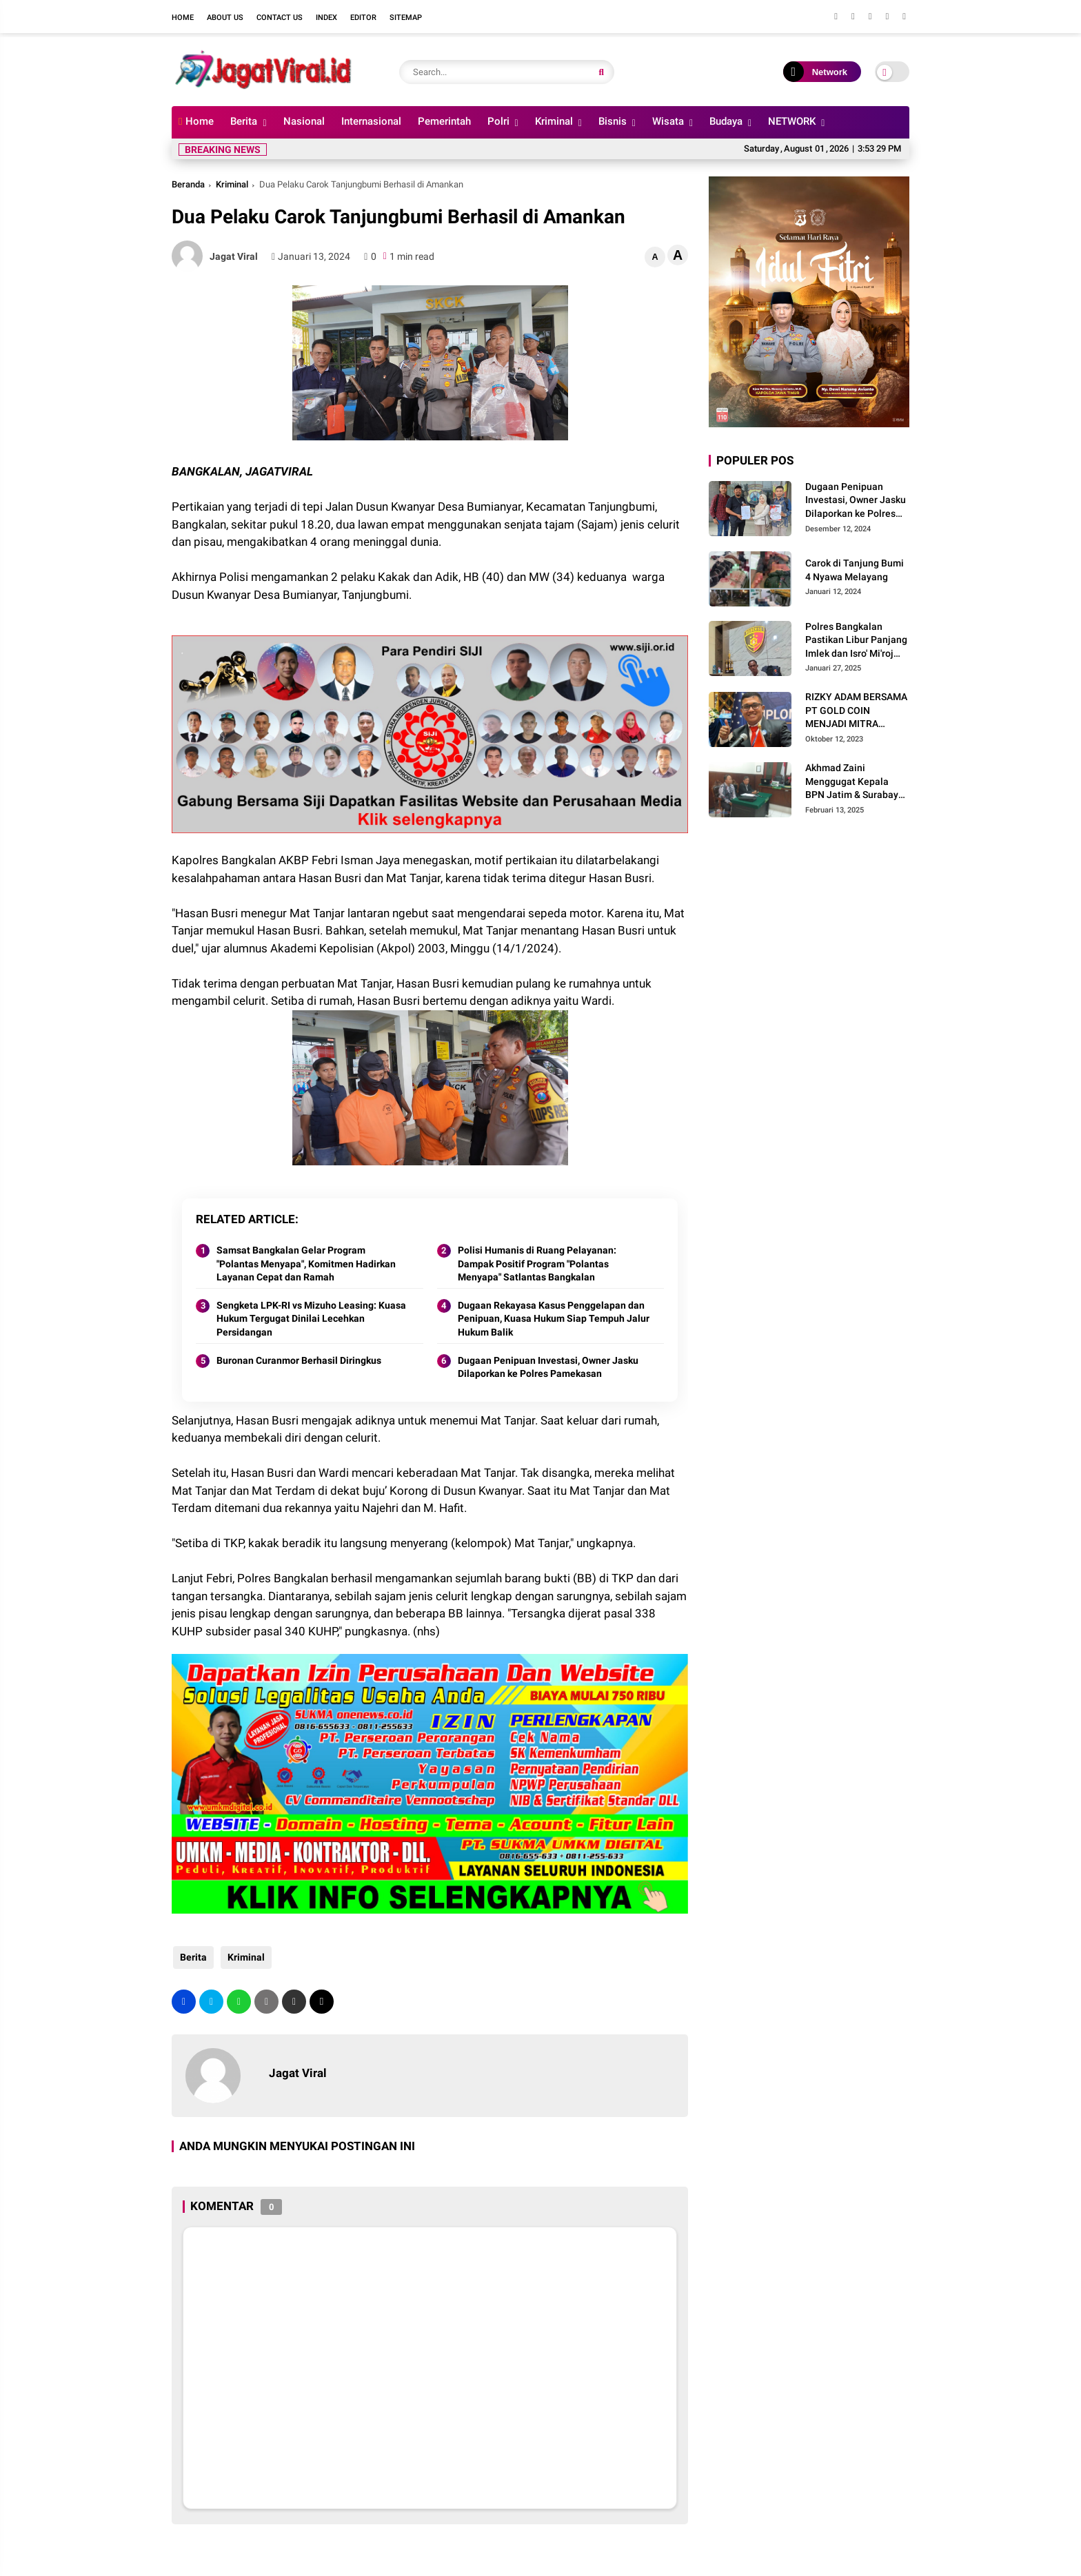 The height and width of the screenshot is (2576, 1081). Describe the element at coordinates (406, 17) in the screenshot. I see `Sitemap` at that location.